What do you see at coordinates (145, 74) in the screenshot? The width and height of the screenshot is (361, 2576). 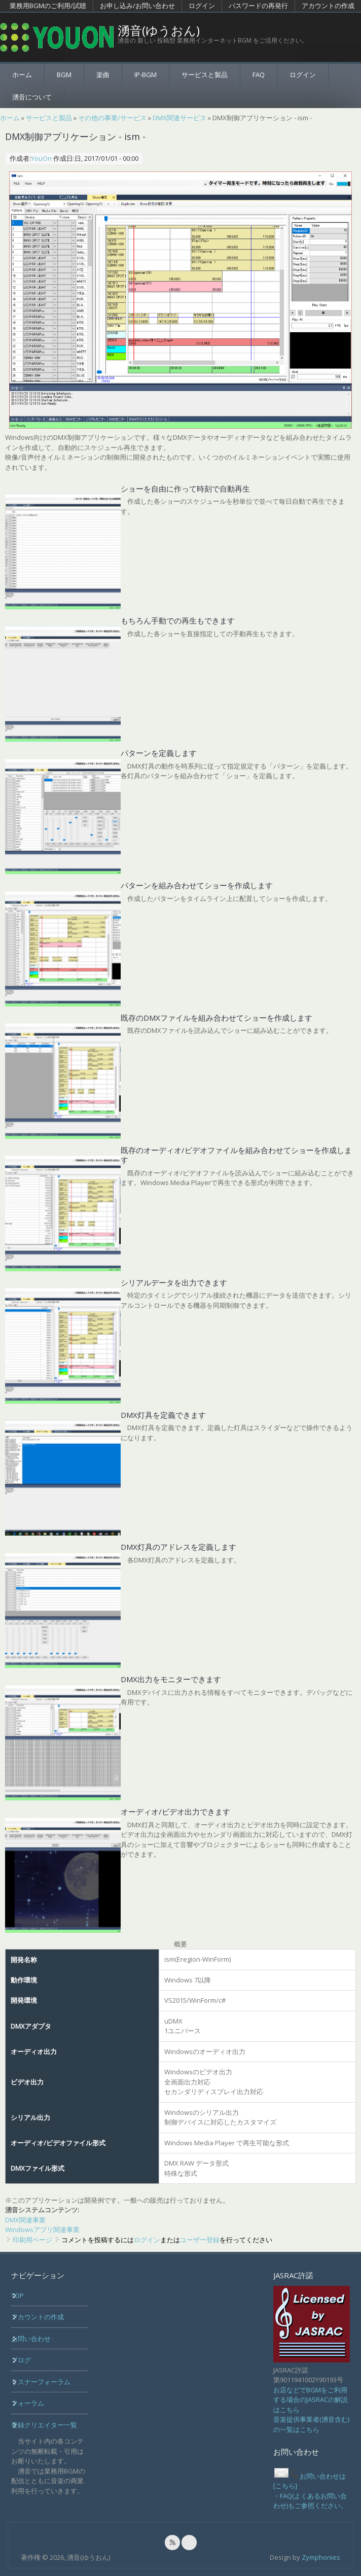 I see `IP-BGM` at bounding box center [145, 74].